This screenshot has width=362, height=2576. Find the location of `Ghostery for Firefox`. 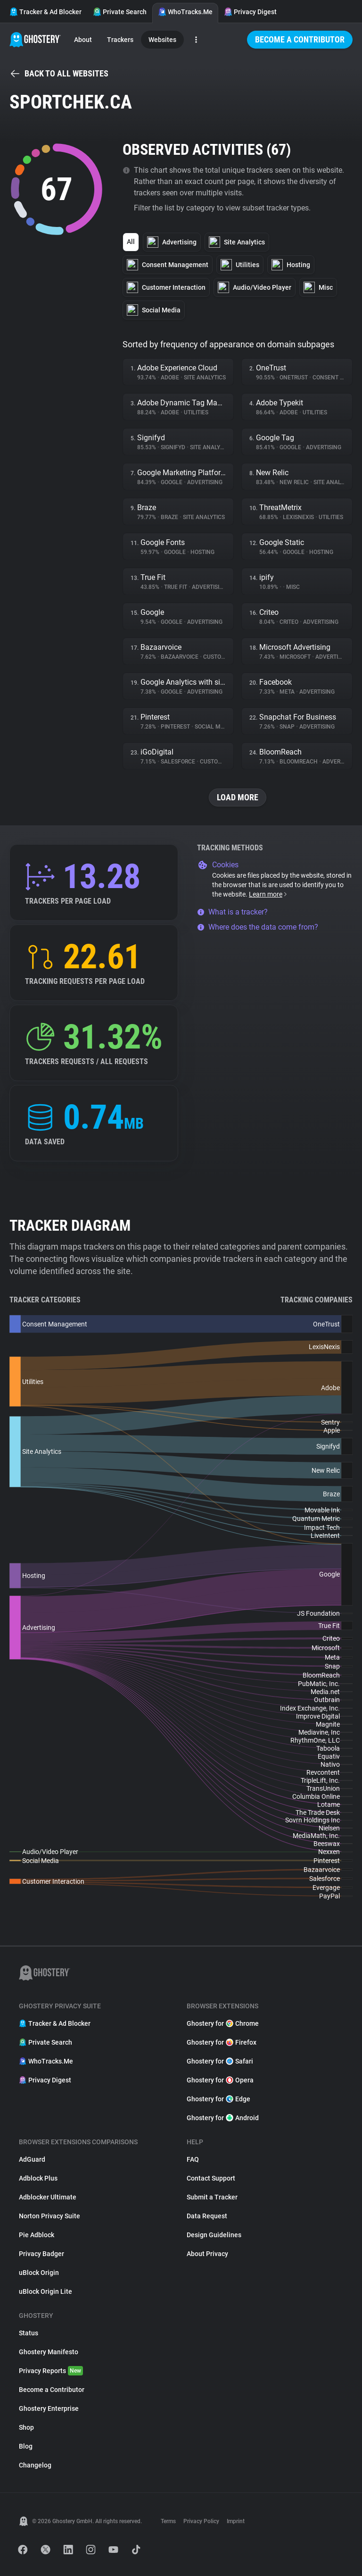

Ghostery for Firefox is located at coordinates (221, 2042).